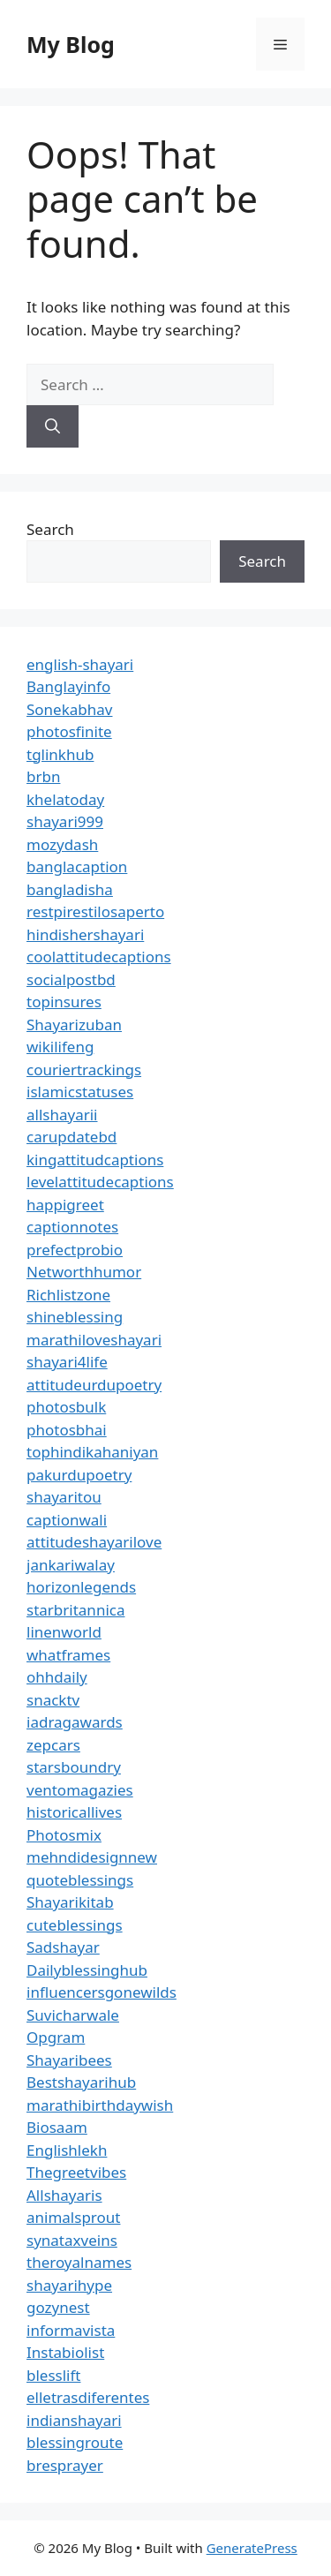 This screenshot has width=331, height=2576. Describe the element at coordinates (71, 1136) in the screenshot. I see `carupdatebd` at that location.